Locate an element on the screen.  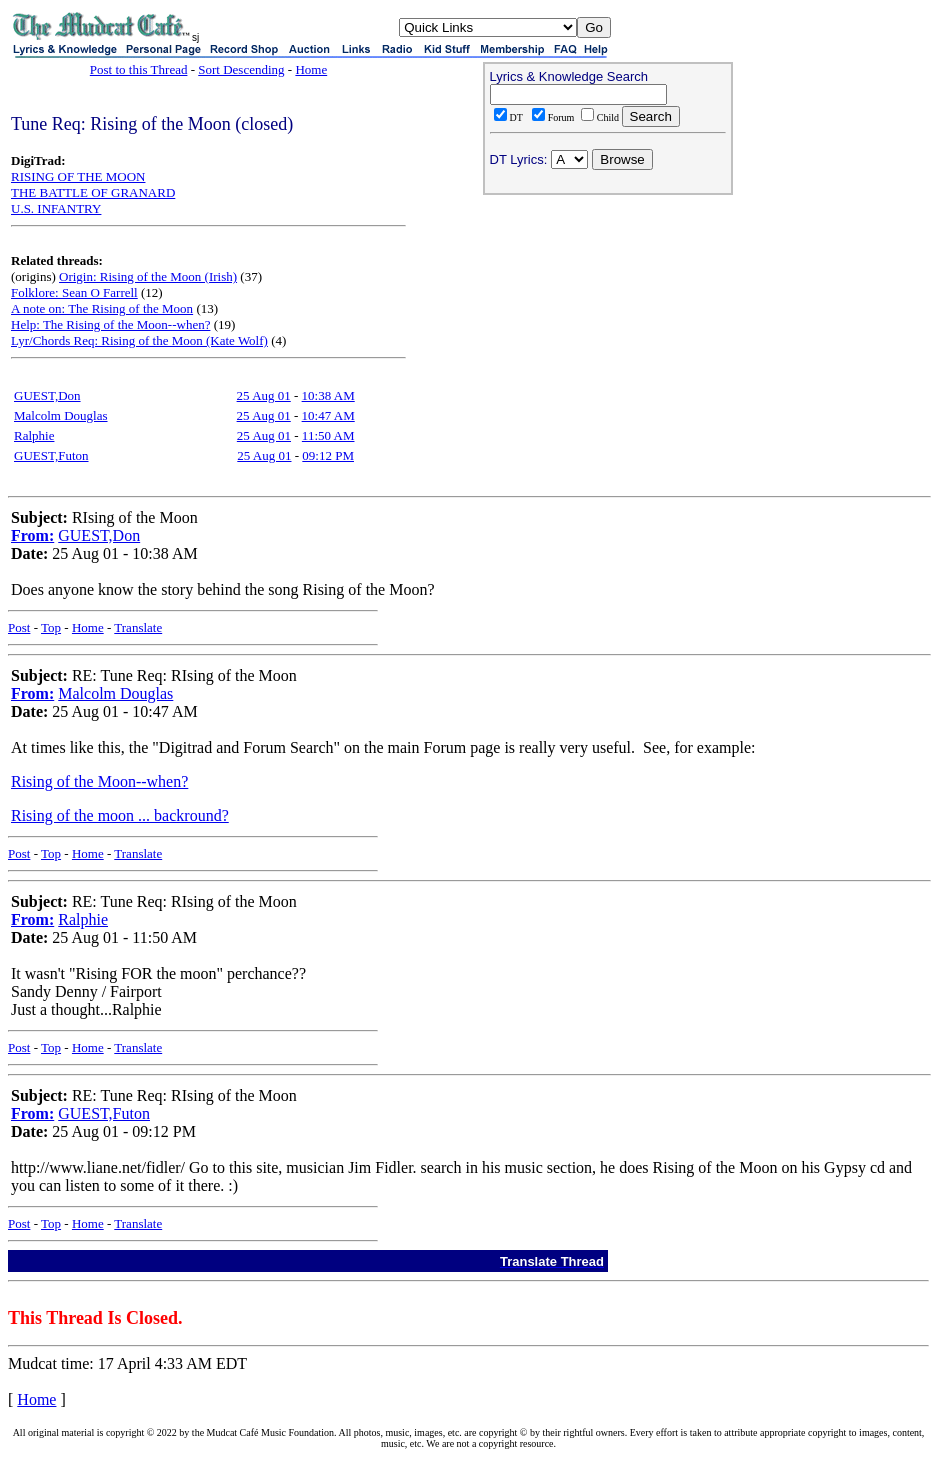
11:50 AM is located at coordinates (328, 435).